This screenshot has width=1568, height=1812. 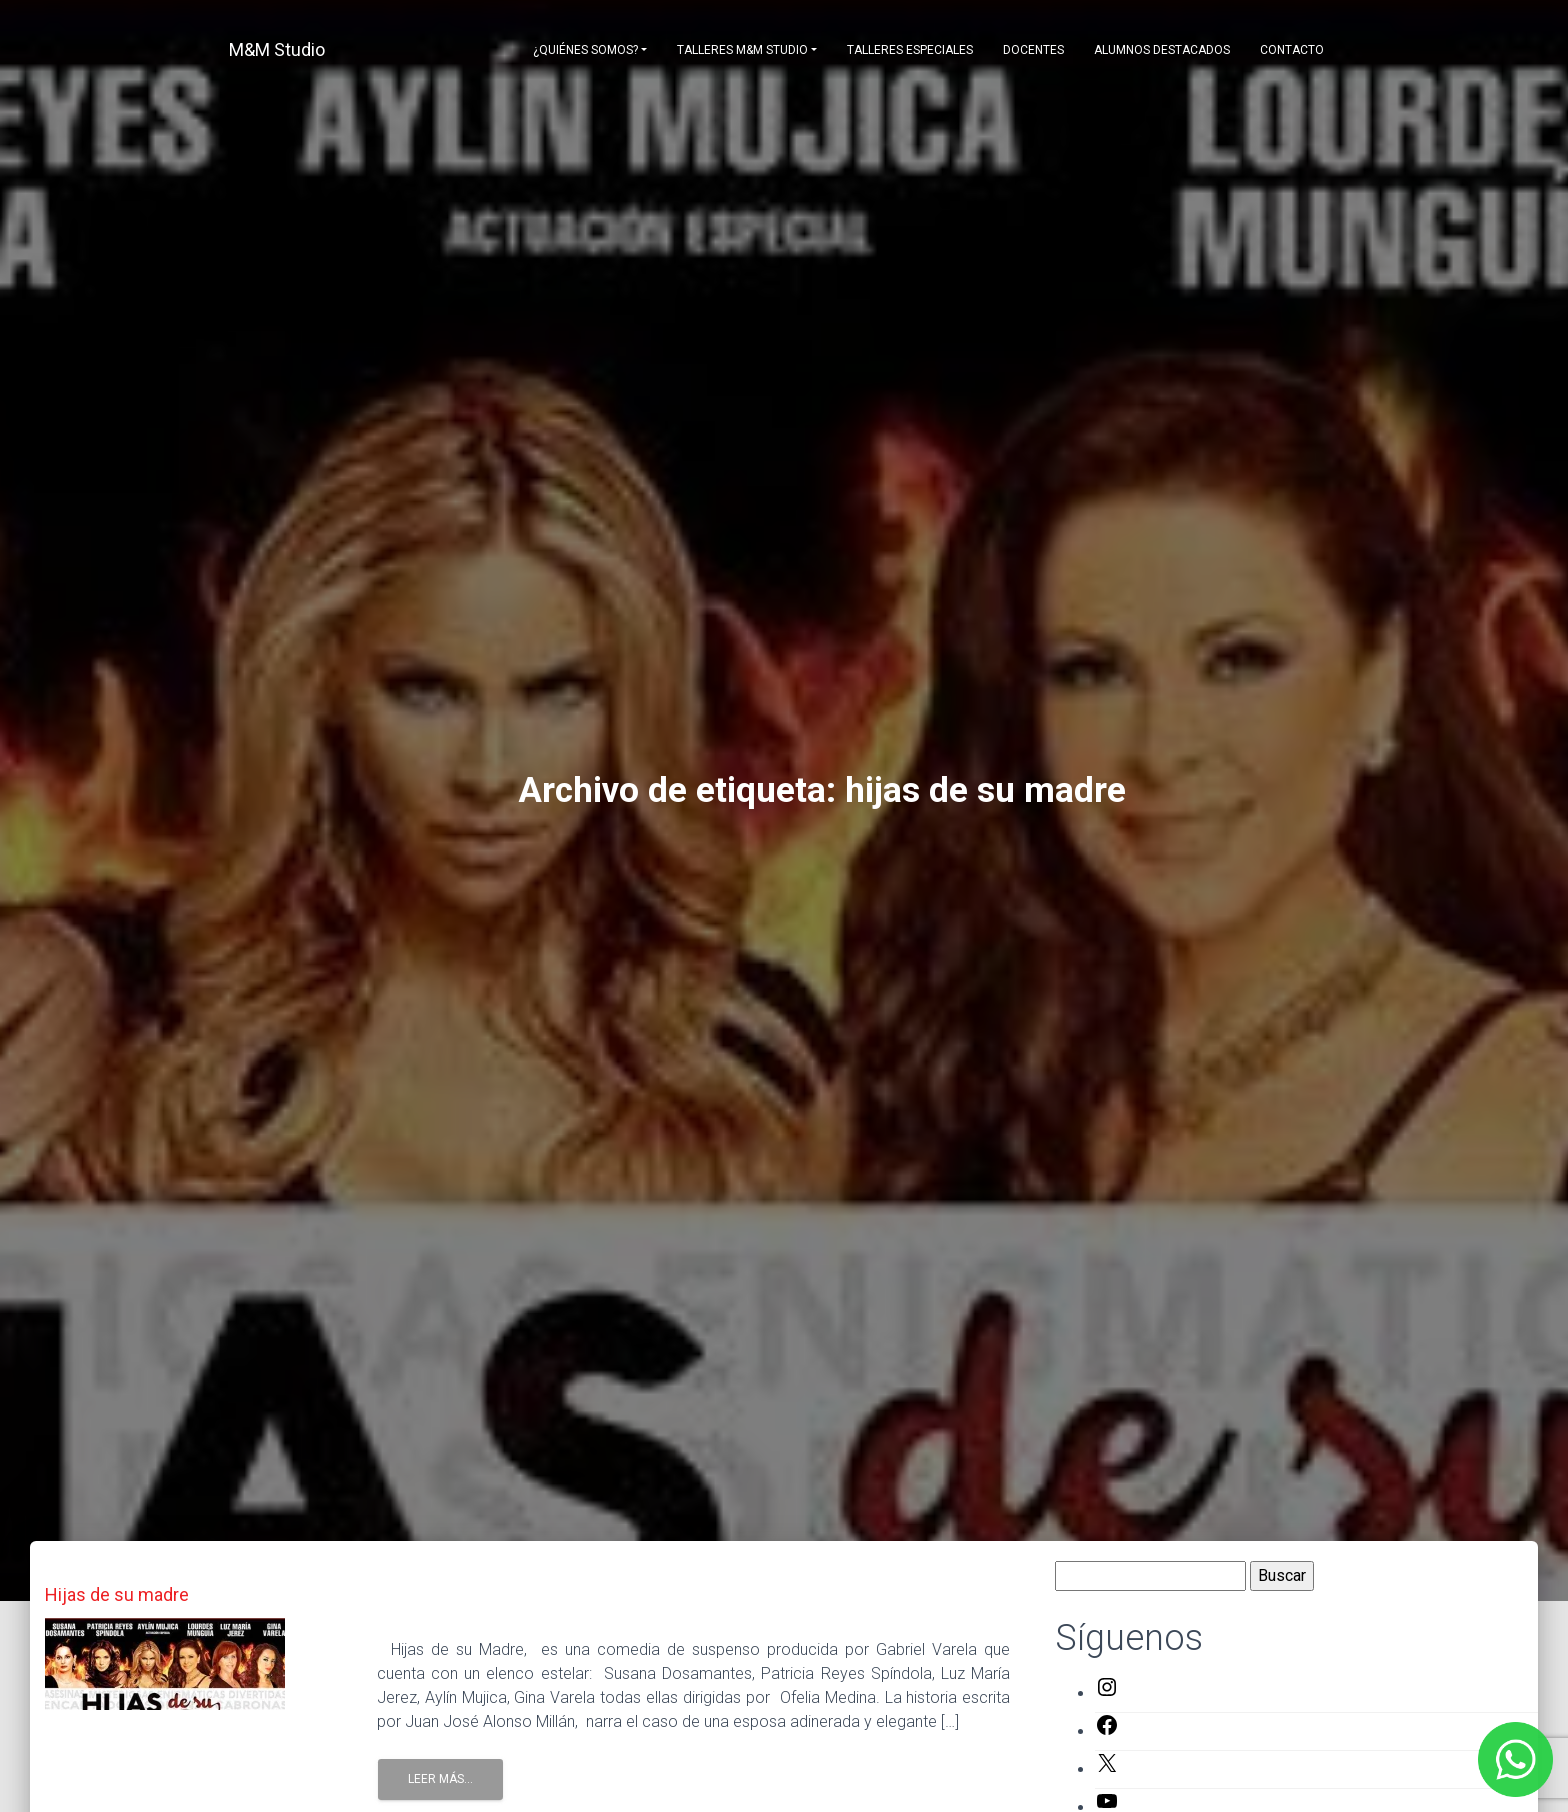 What do you see at coordinates (117, 1594) in the screenshot?
I see `Hijas de su madre` at bounding box center [117, 1594].